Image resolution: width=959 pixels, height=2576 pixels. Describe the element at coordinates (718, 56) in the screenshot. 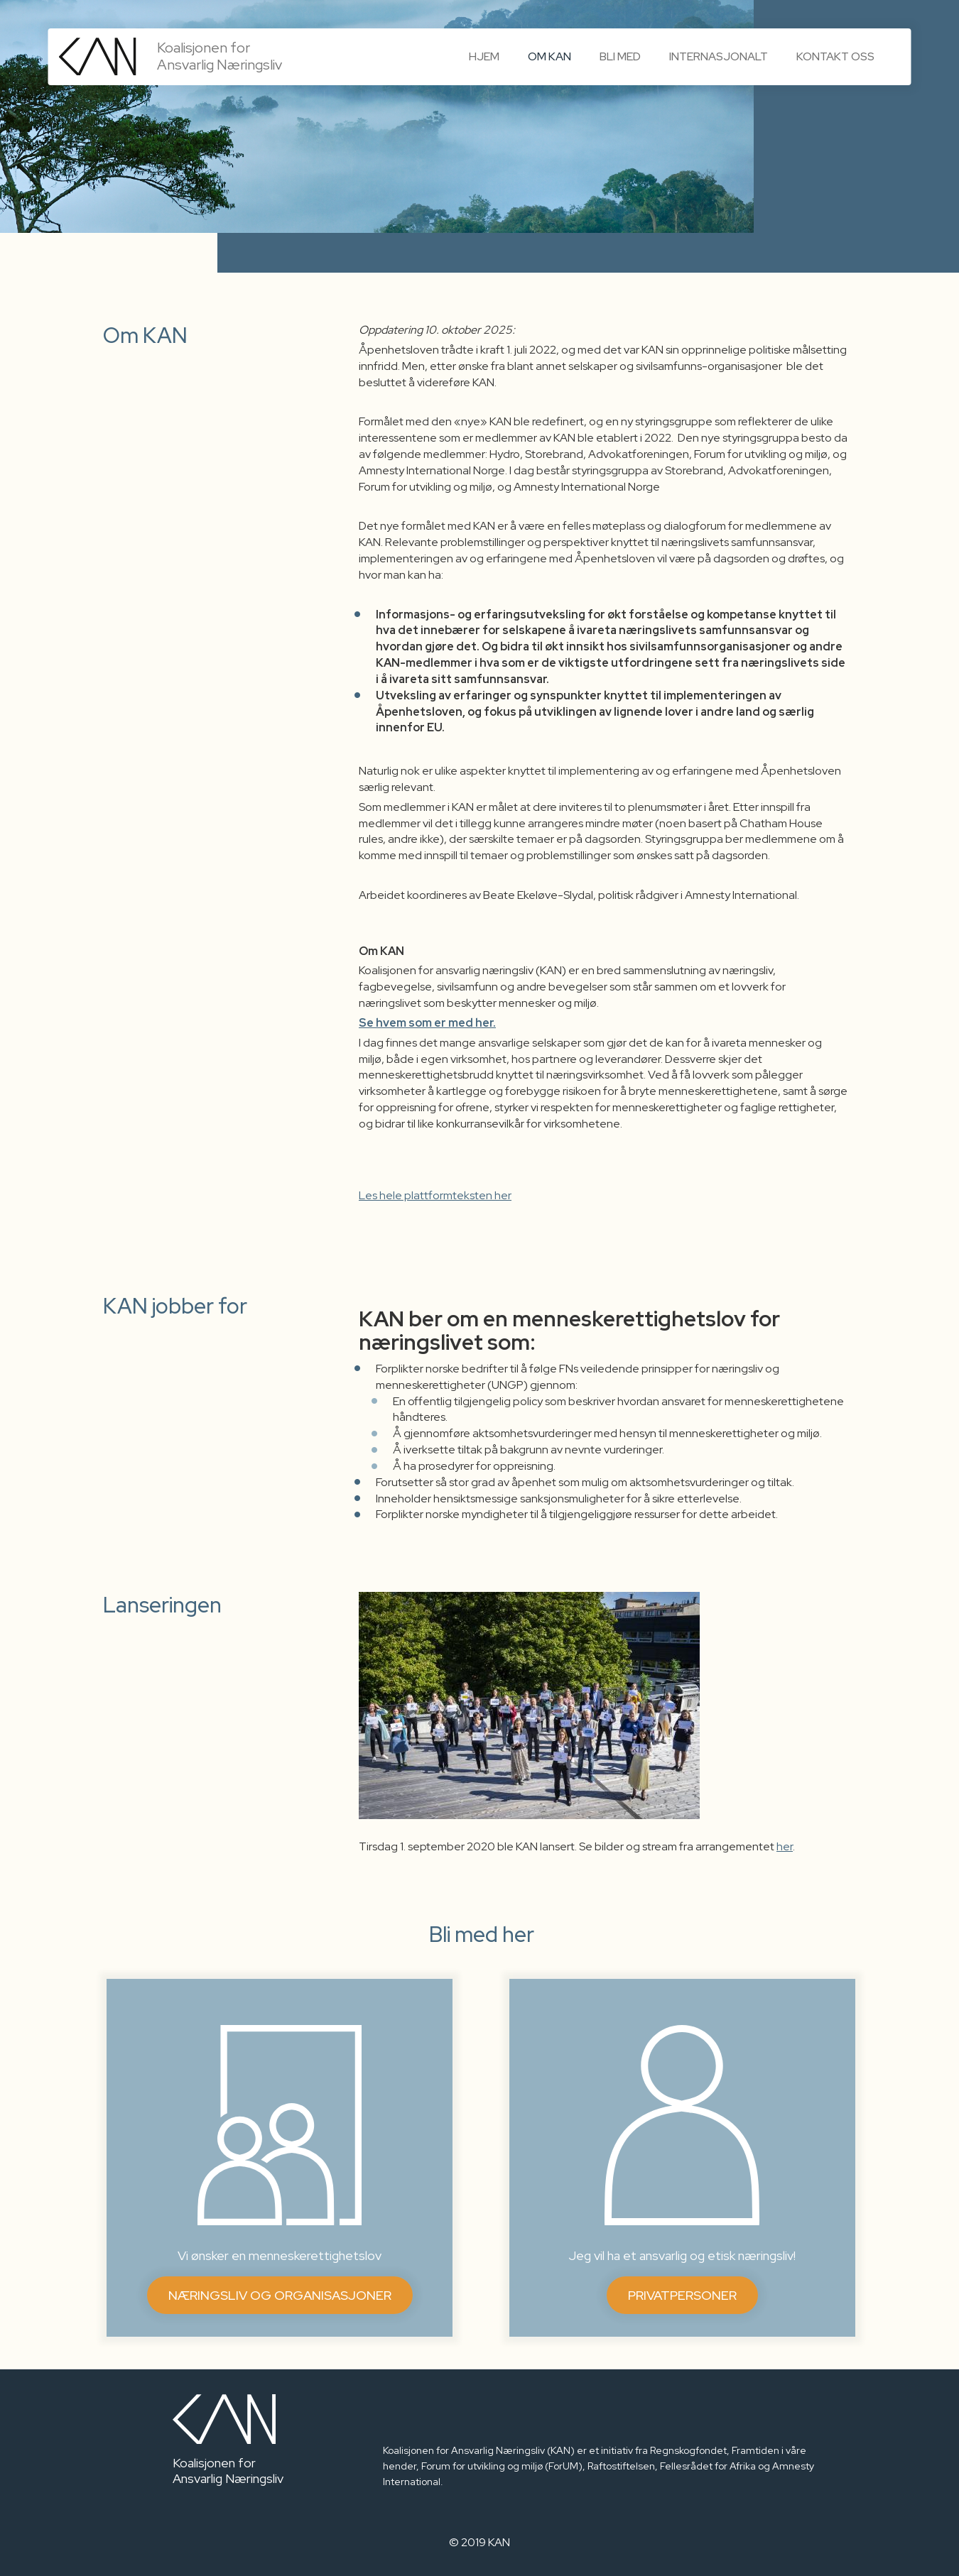

I see `Internasjonalt` at that location.